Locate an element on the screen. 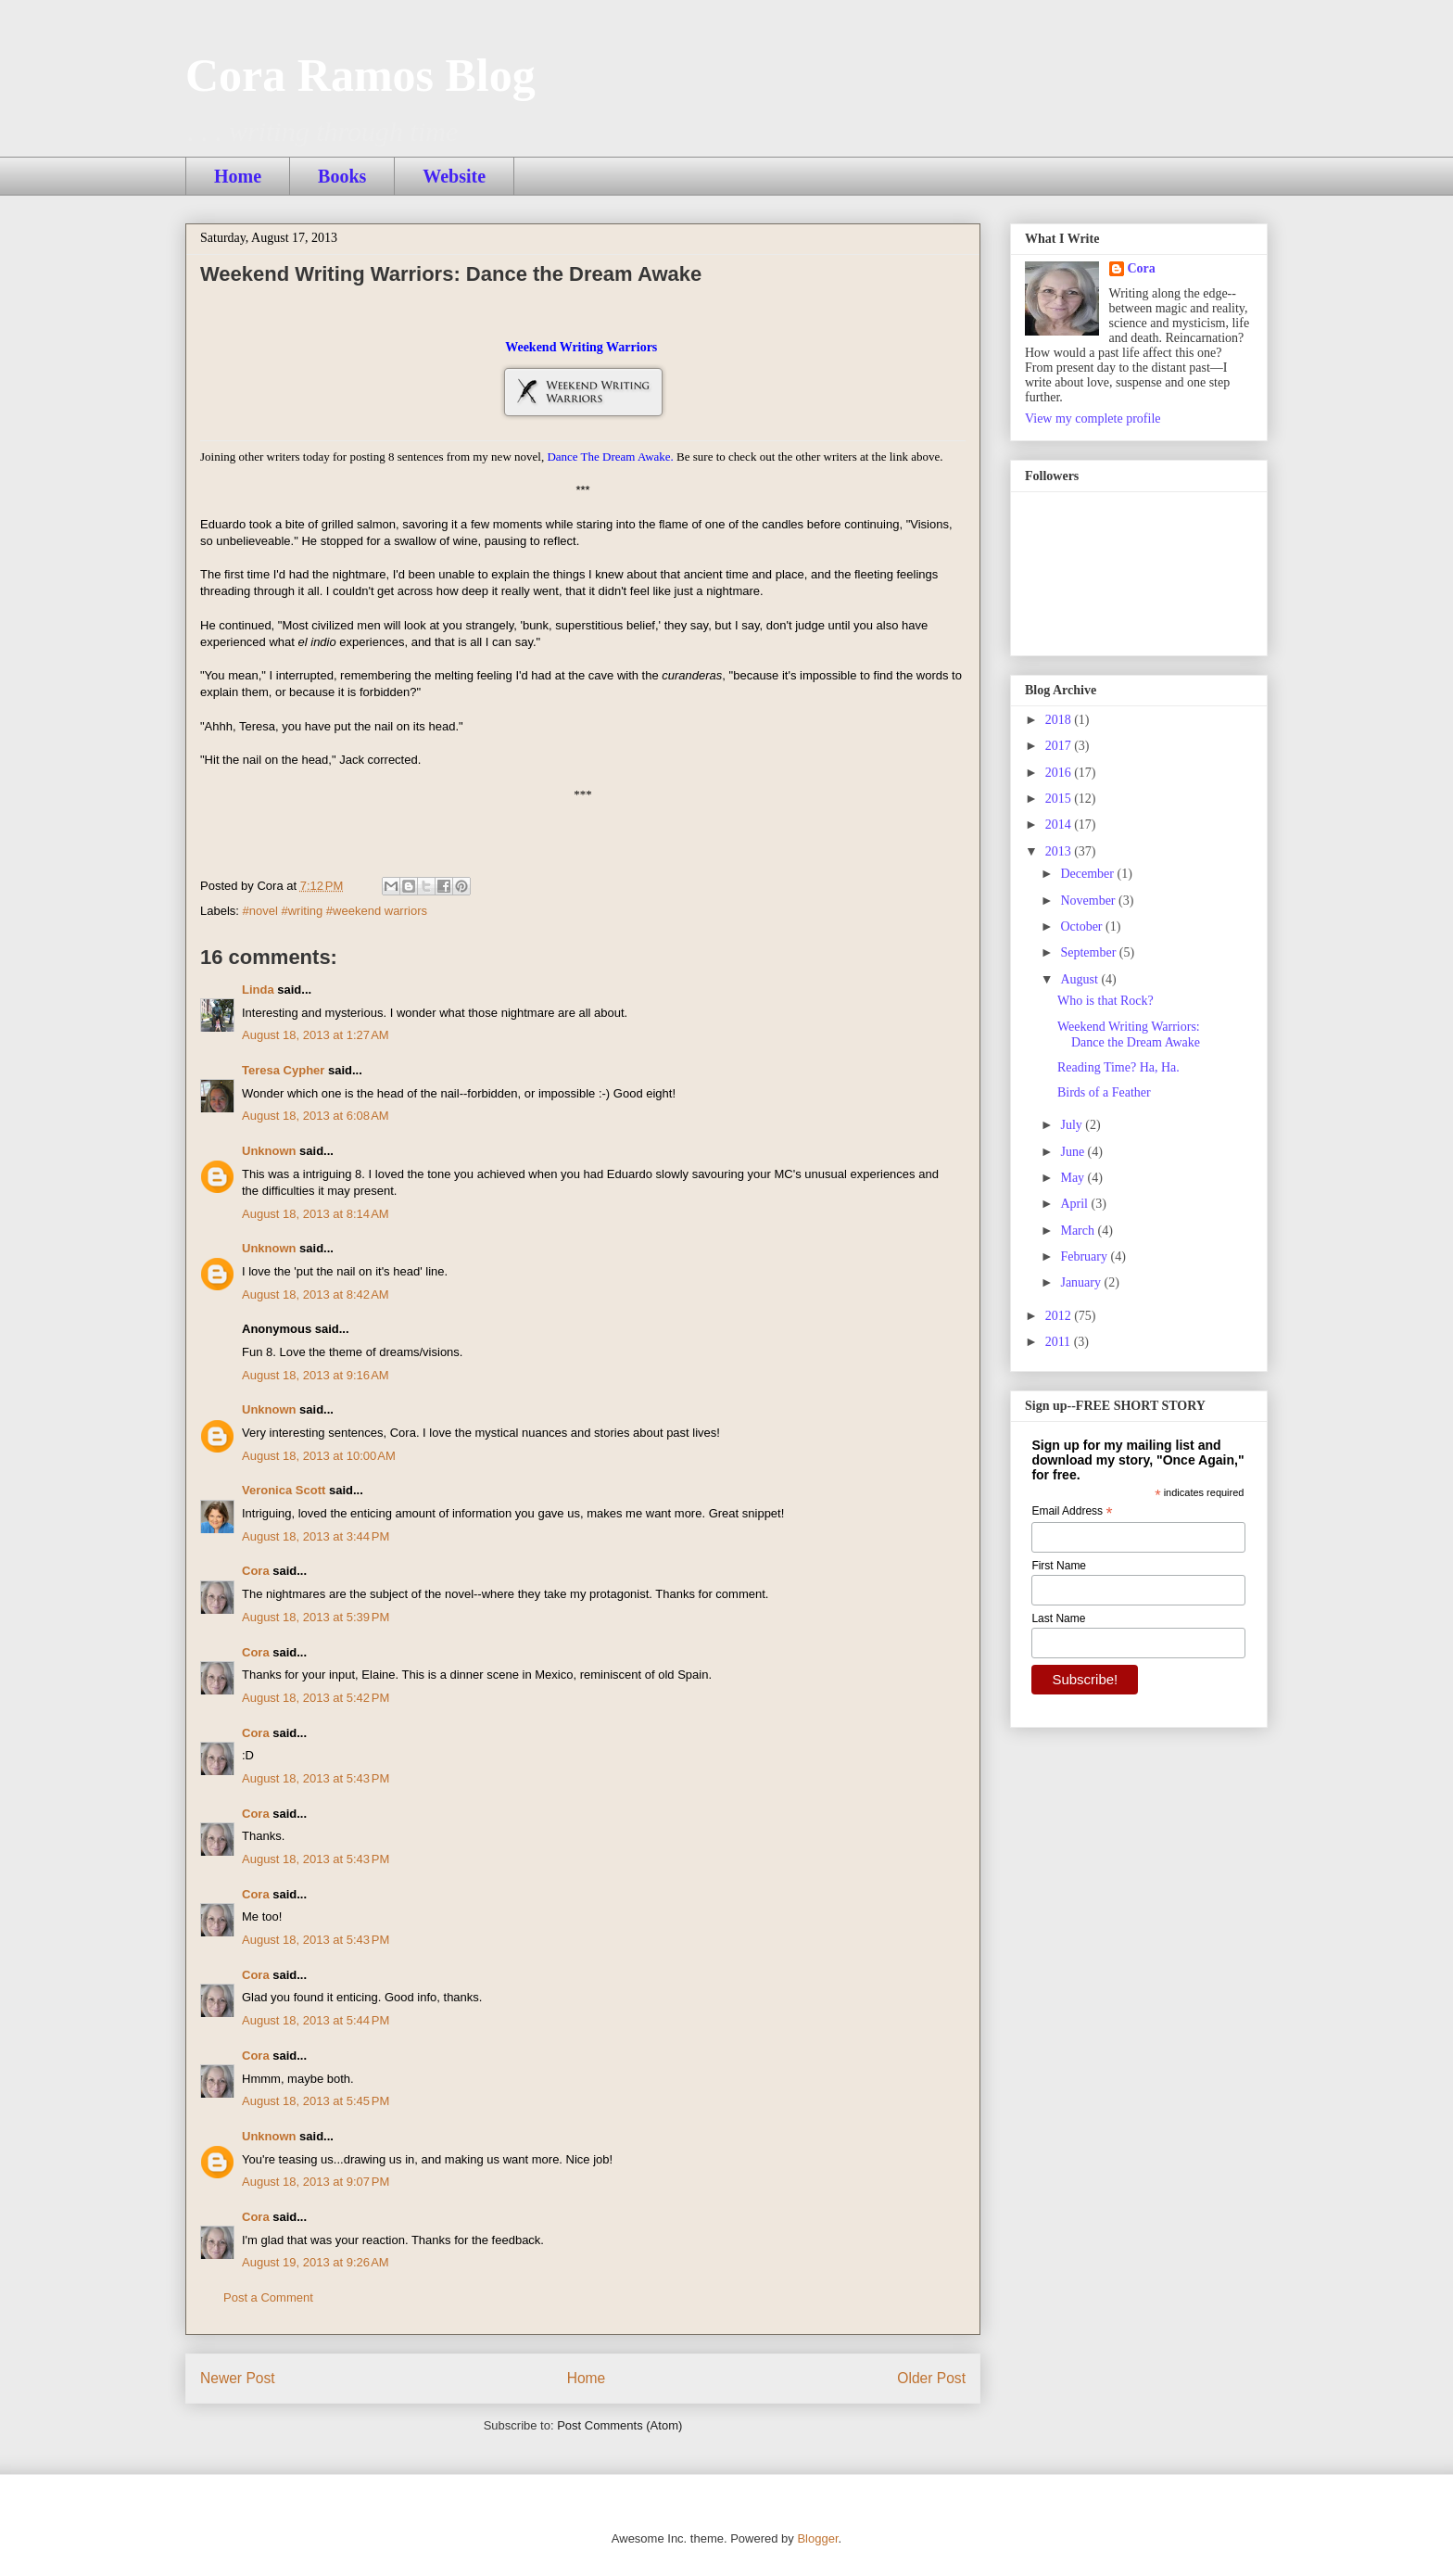  August 18, 2013 at 5:43 PM is located at coordinates (315, 1778).